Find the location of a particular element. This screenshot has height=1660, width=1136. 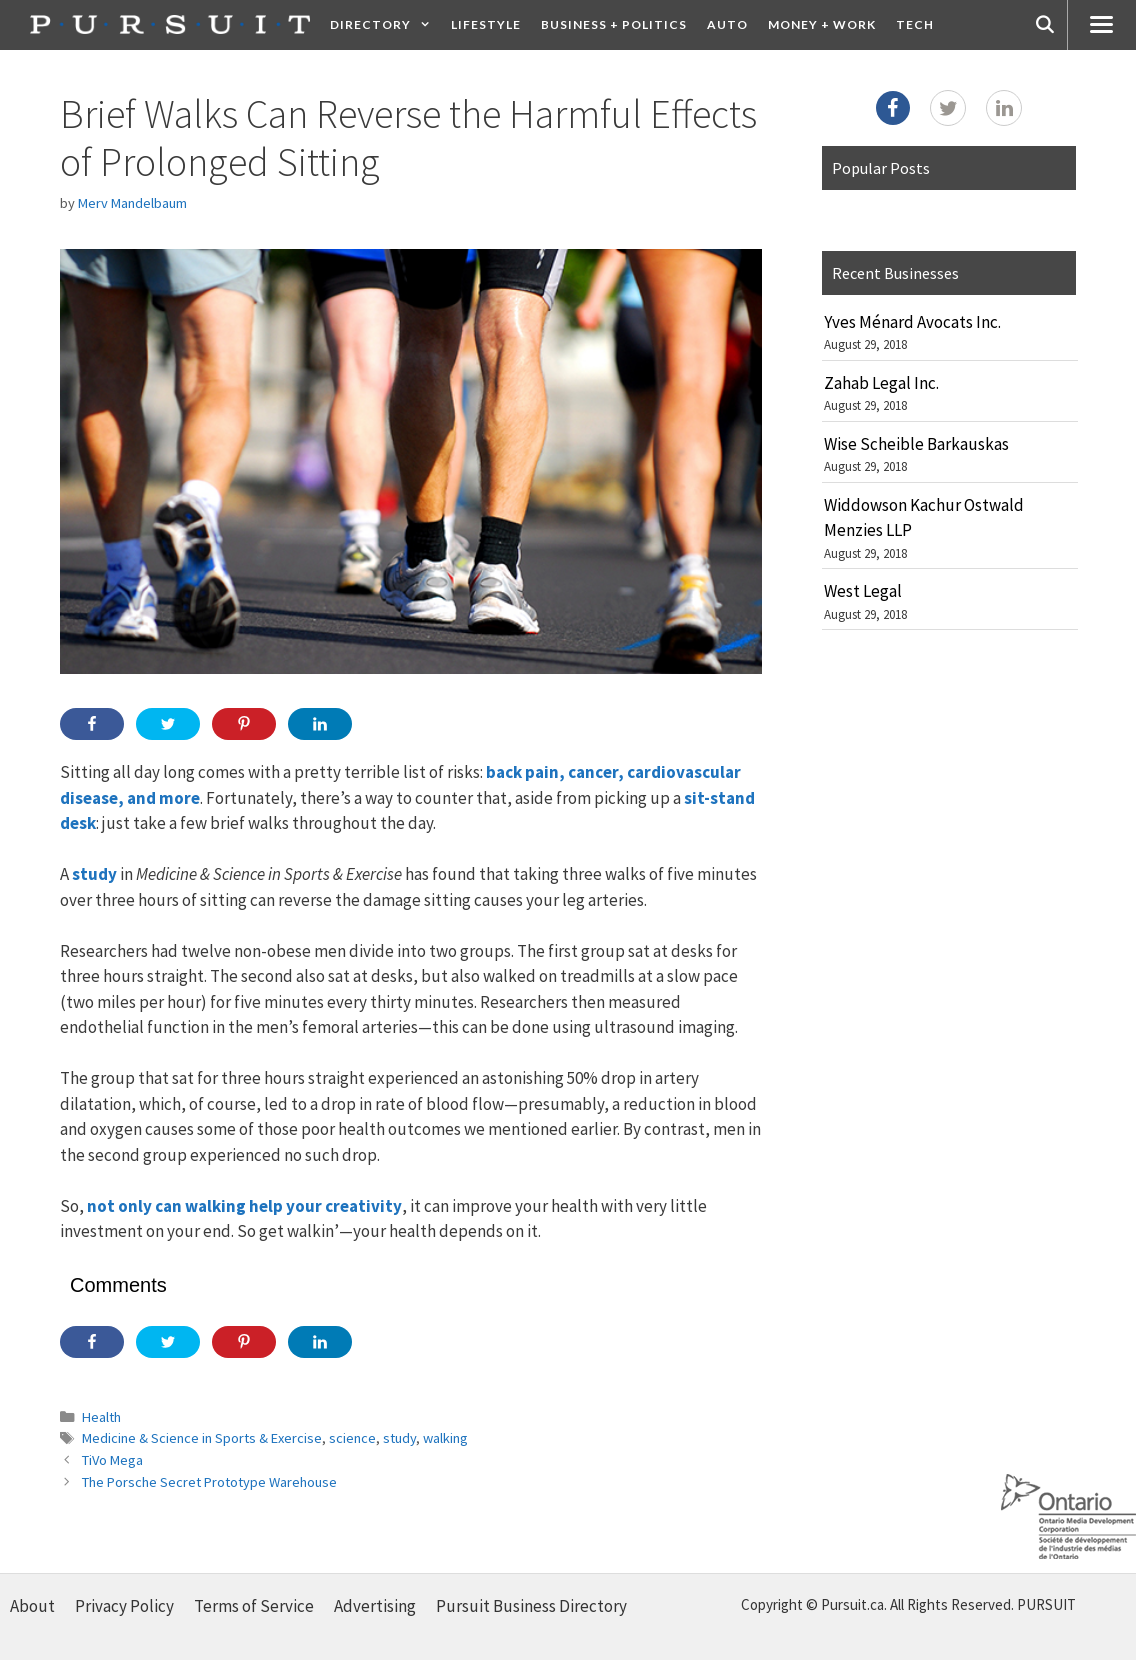

TiVo Mega is located at coordinates (112, 1460).